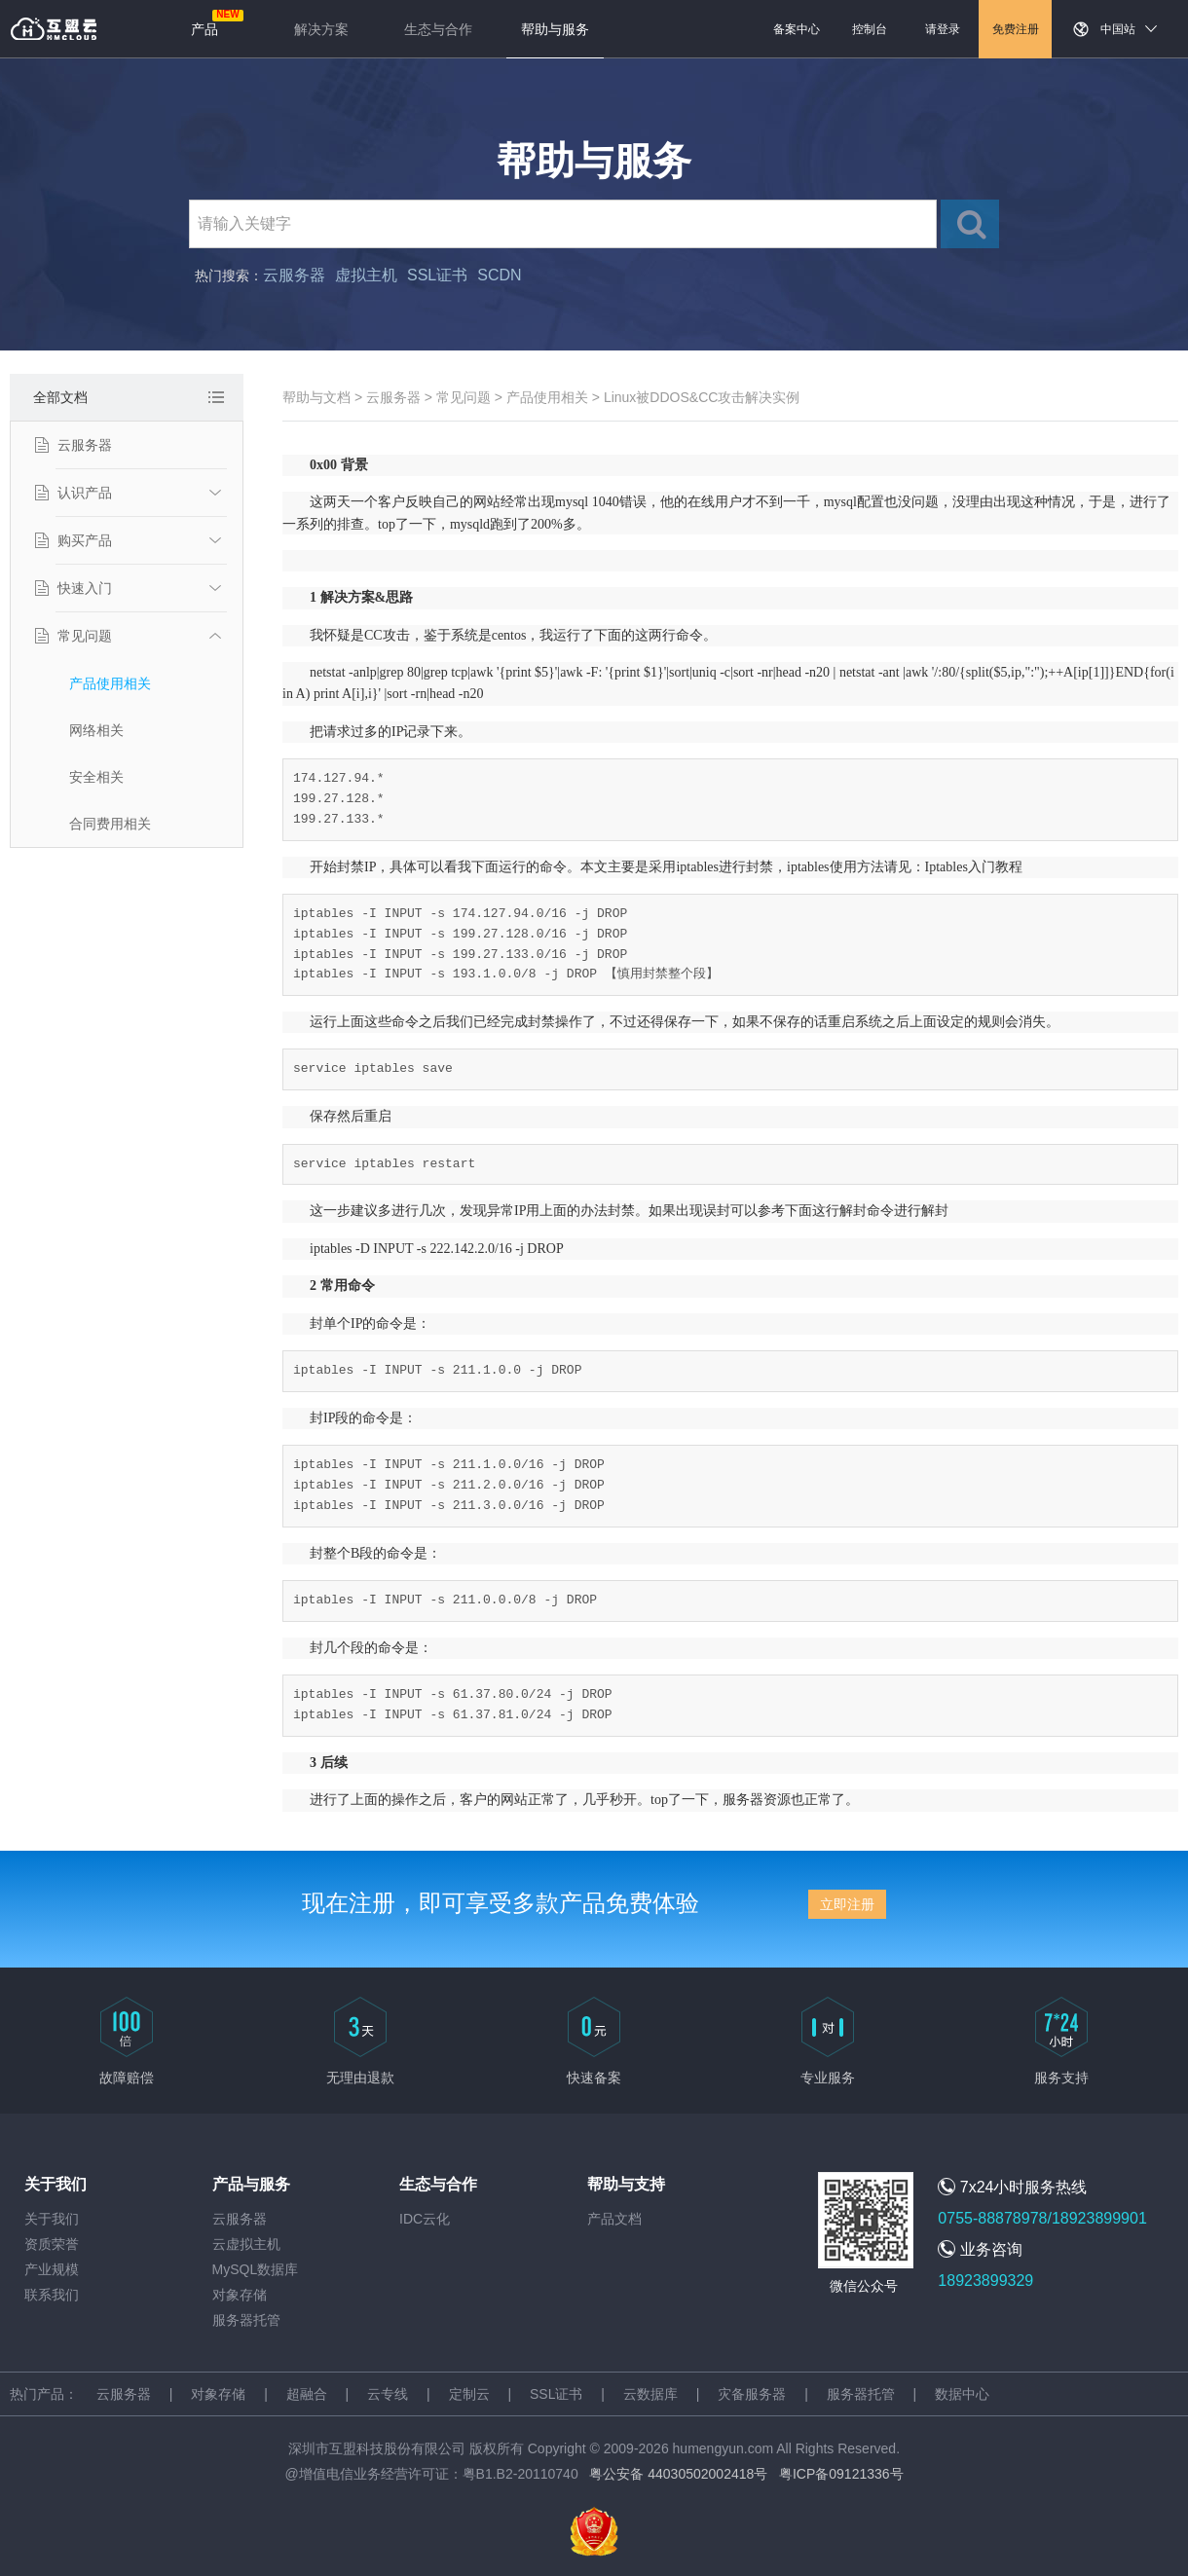  I want to click on 生态与合作, so click(438, 29).